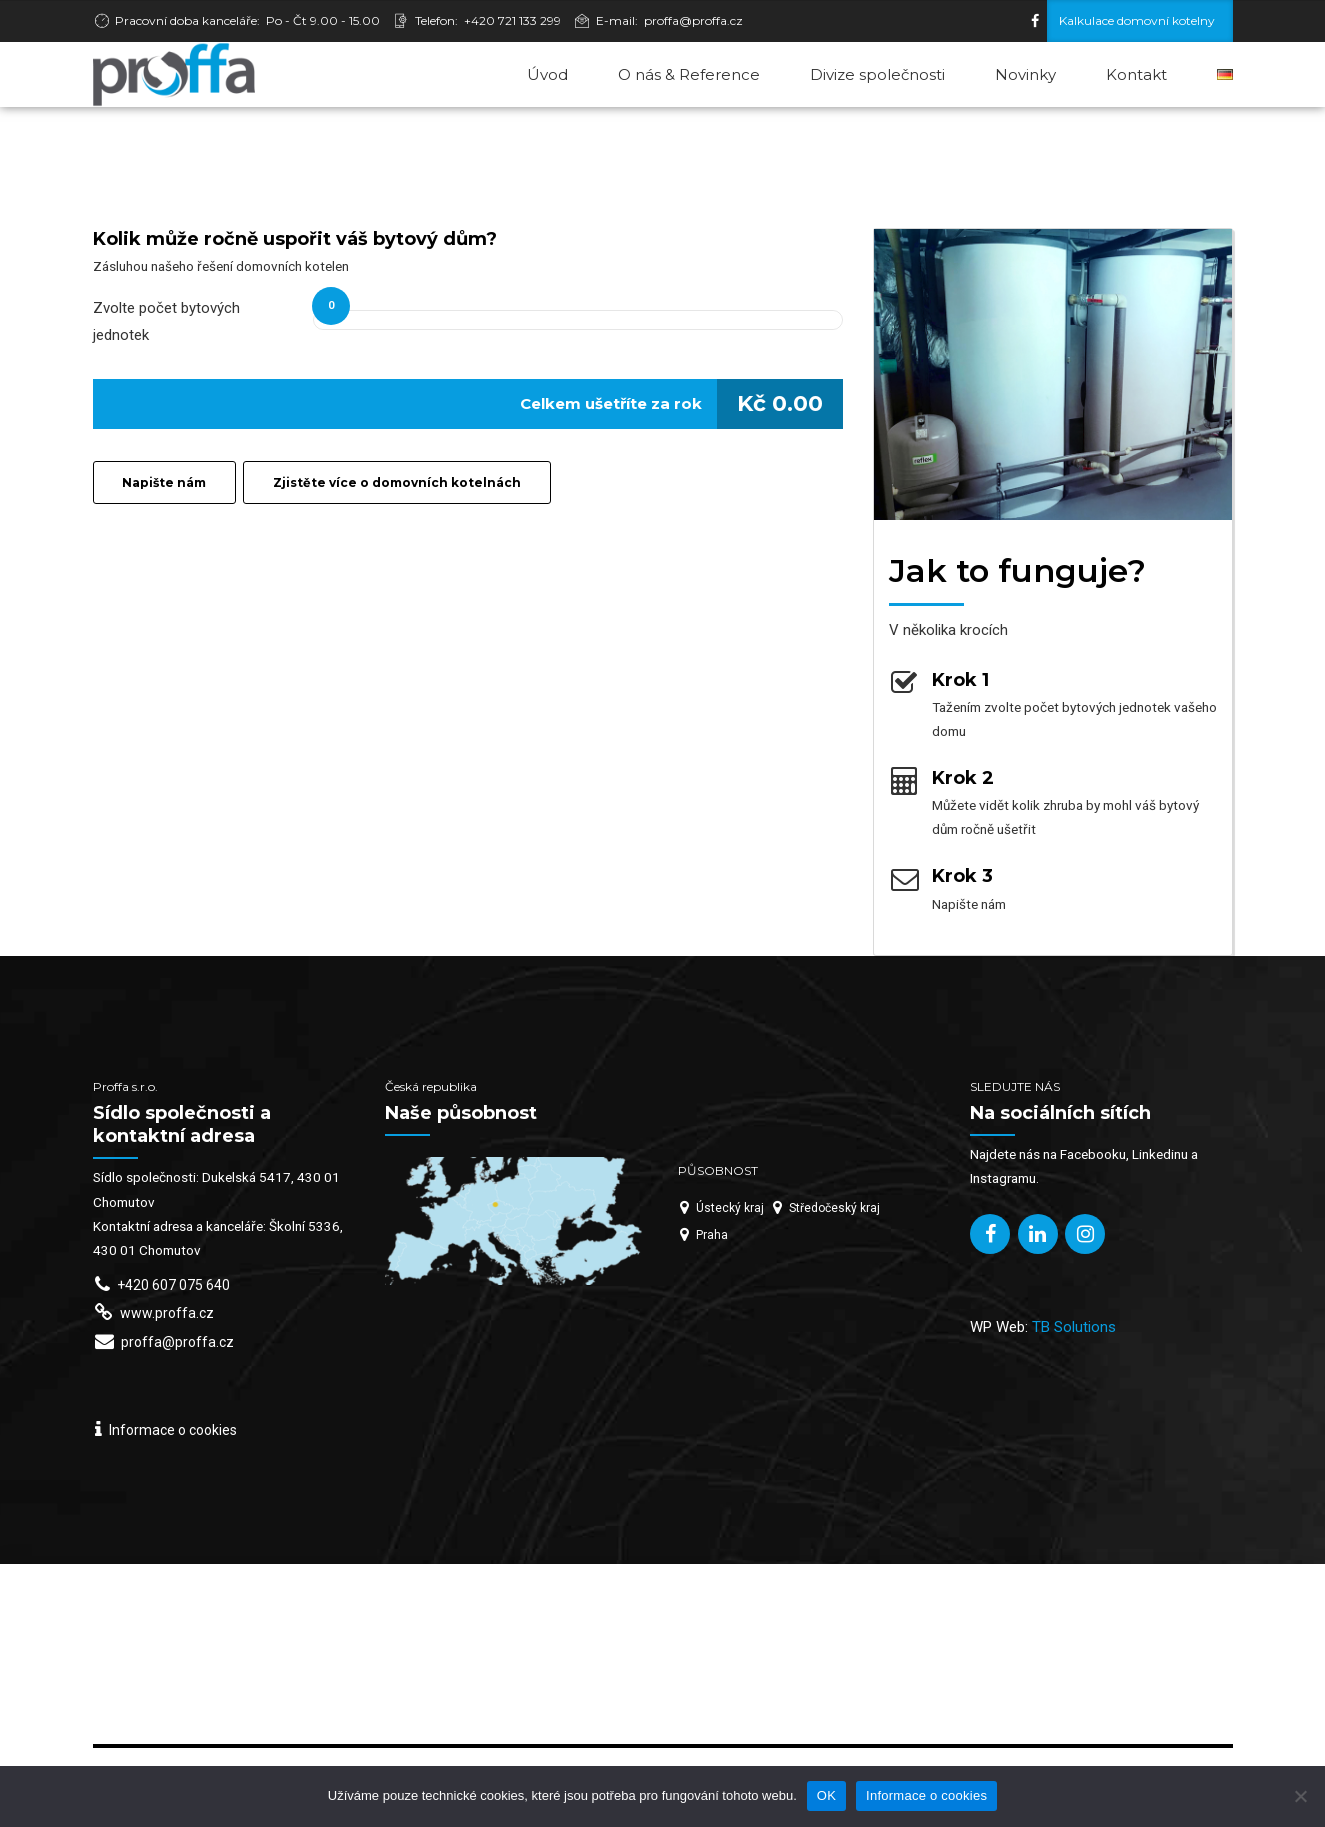 Image resolution: width=1325 pixels, height=1827 pixels. What do you see at coordinates (689, 74) in the screenshot?
I see `O nás & Reference` at bounding box center [689, 74].